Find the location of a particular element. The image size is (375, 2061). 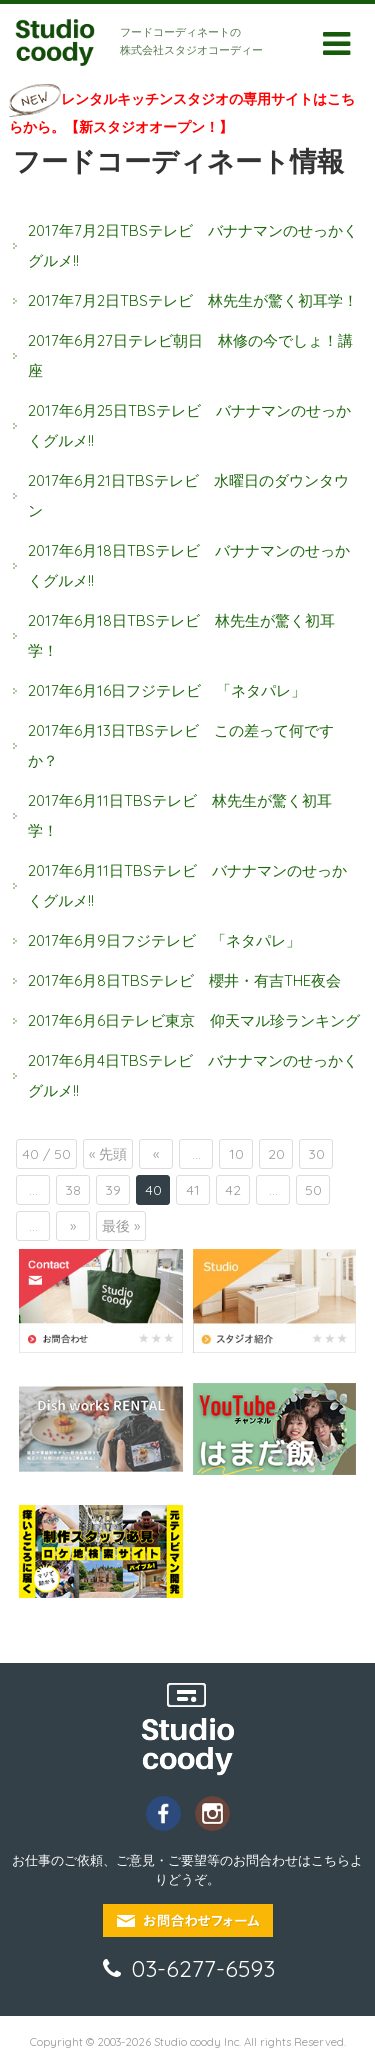

38 is located at coordinates (73, 1190).